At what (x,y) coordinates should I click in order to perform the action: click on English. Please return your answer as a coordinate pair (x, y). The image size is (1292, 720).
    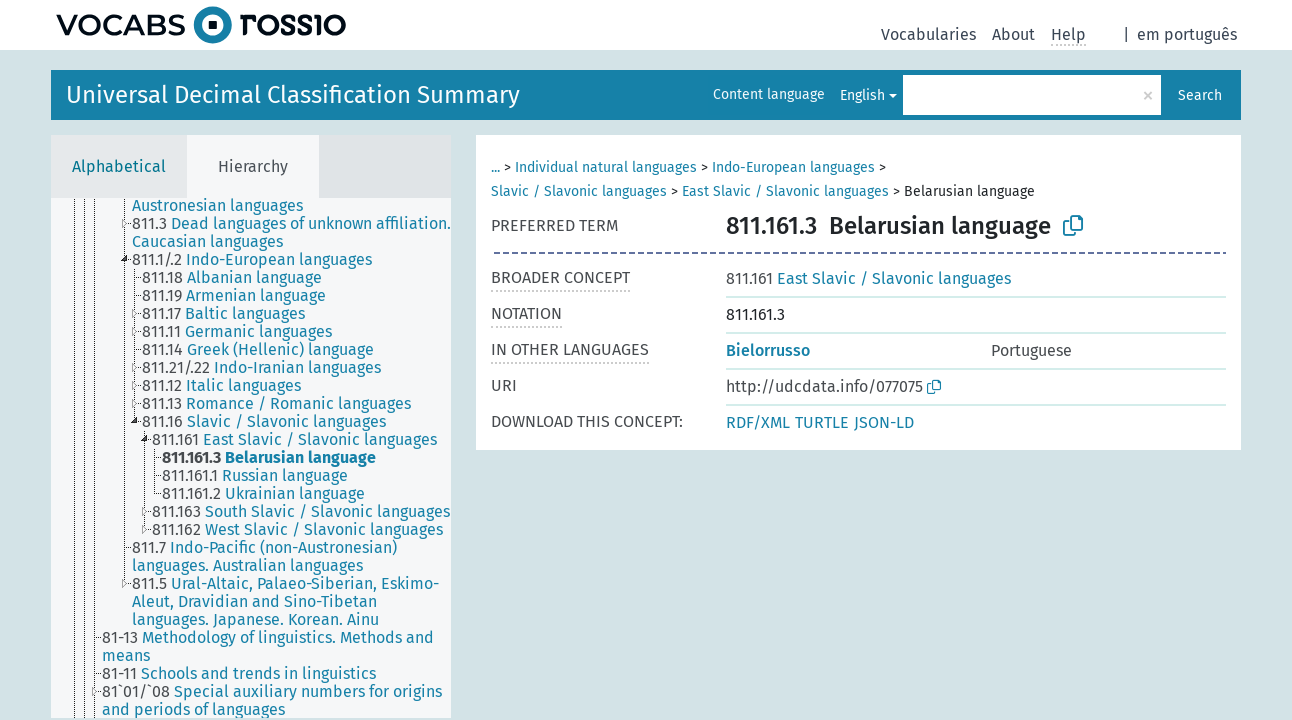
    Looking at the image, I should click on (862, 95).